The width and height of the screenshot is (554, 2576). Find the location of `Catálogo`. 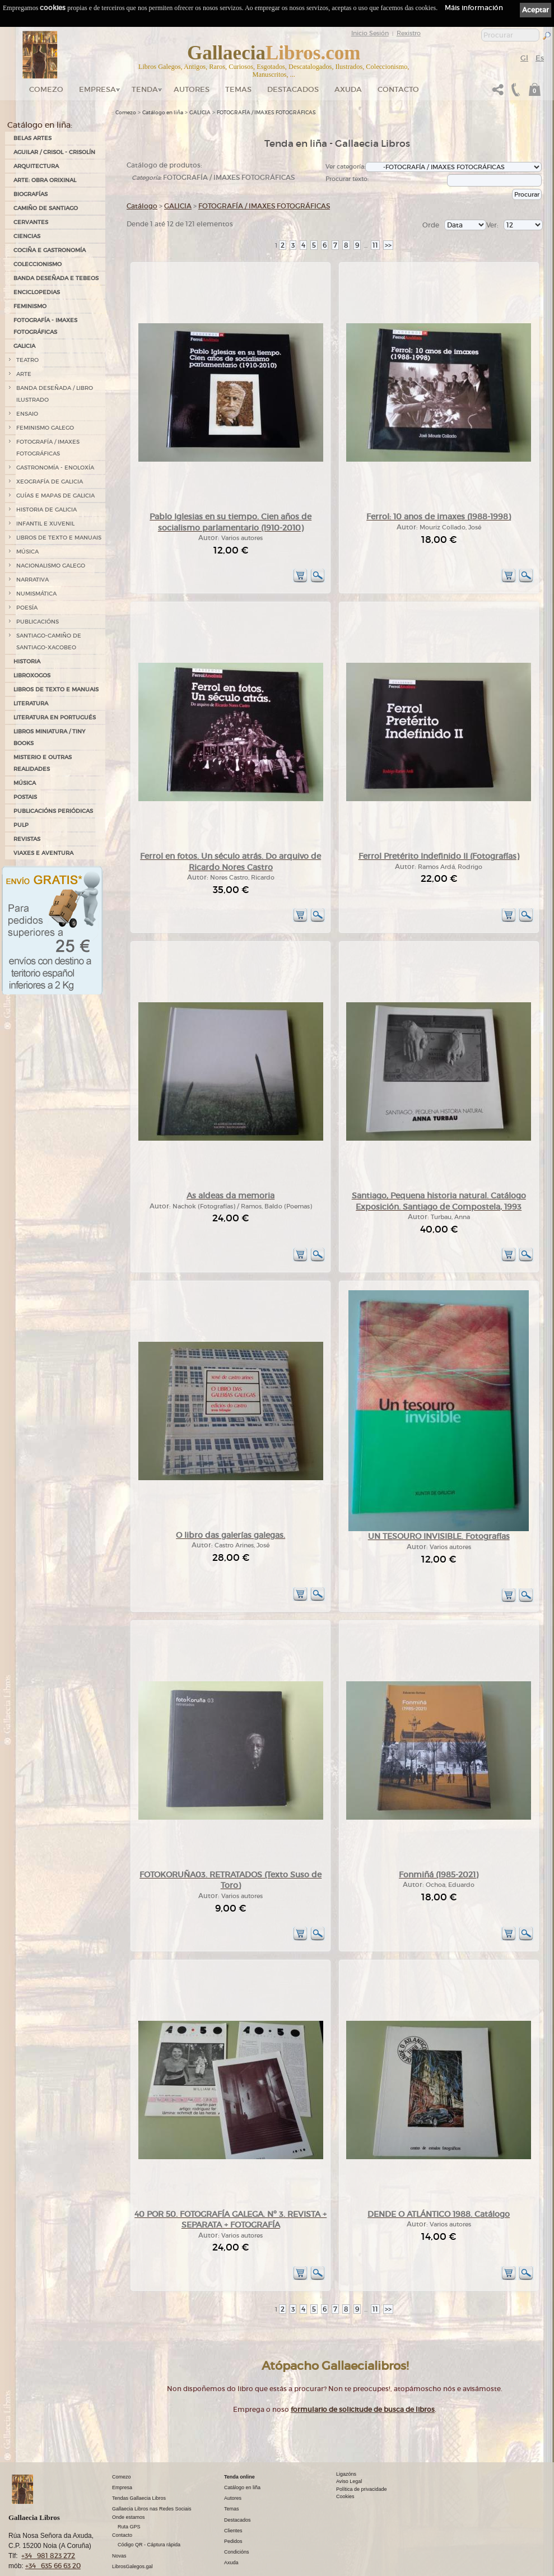

Catálogo is located at coordinates (142, 206).